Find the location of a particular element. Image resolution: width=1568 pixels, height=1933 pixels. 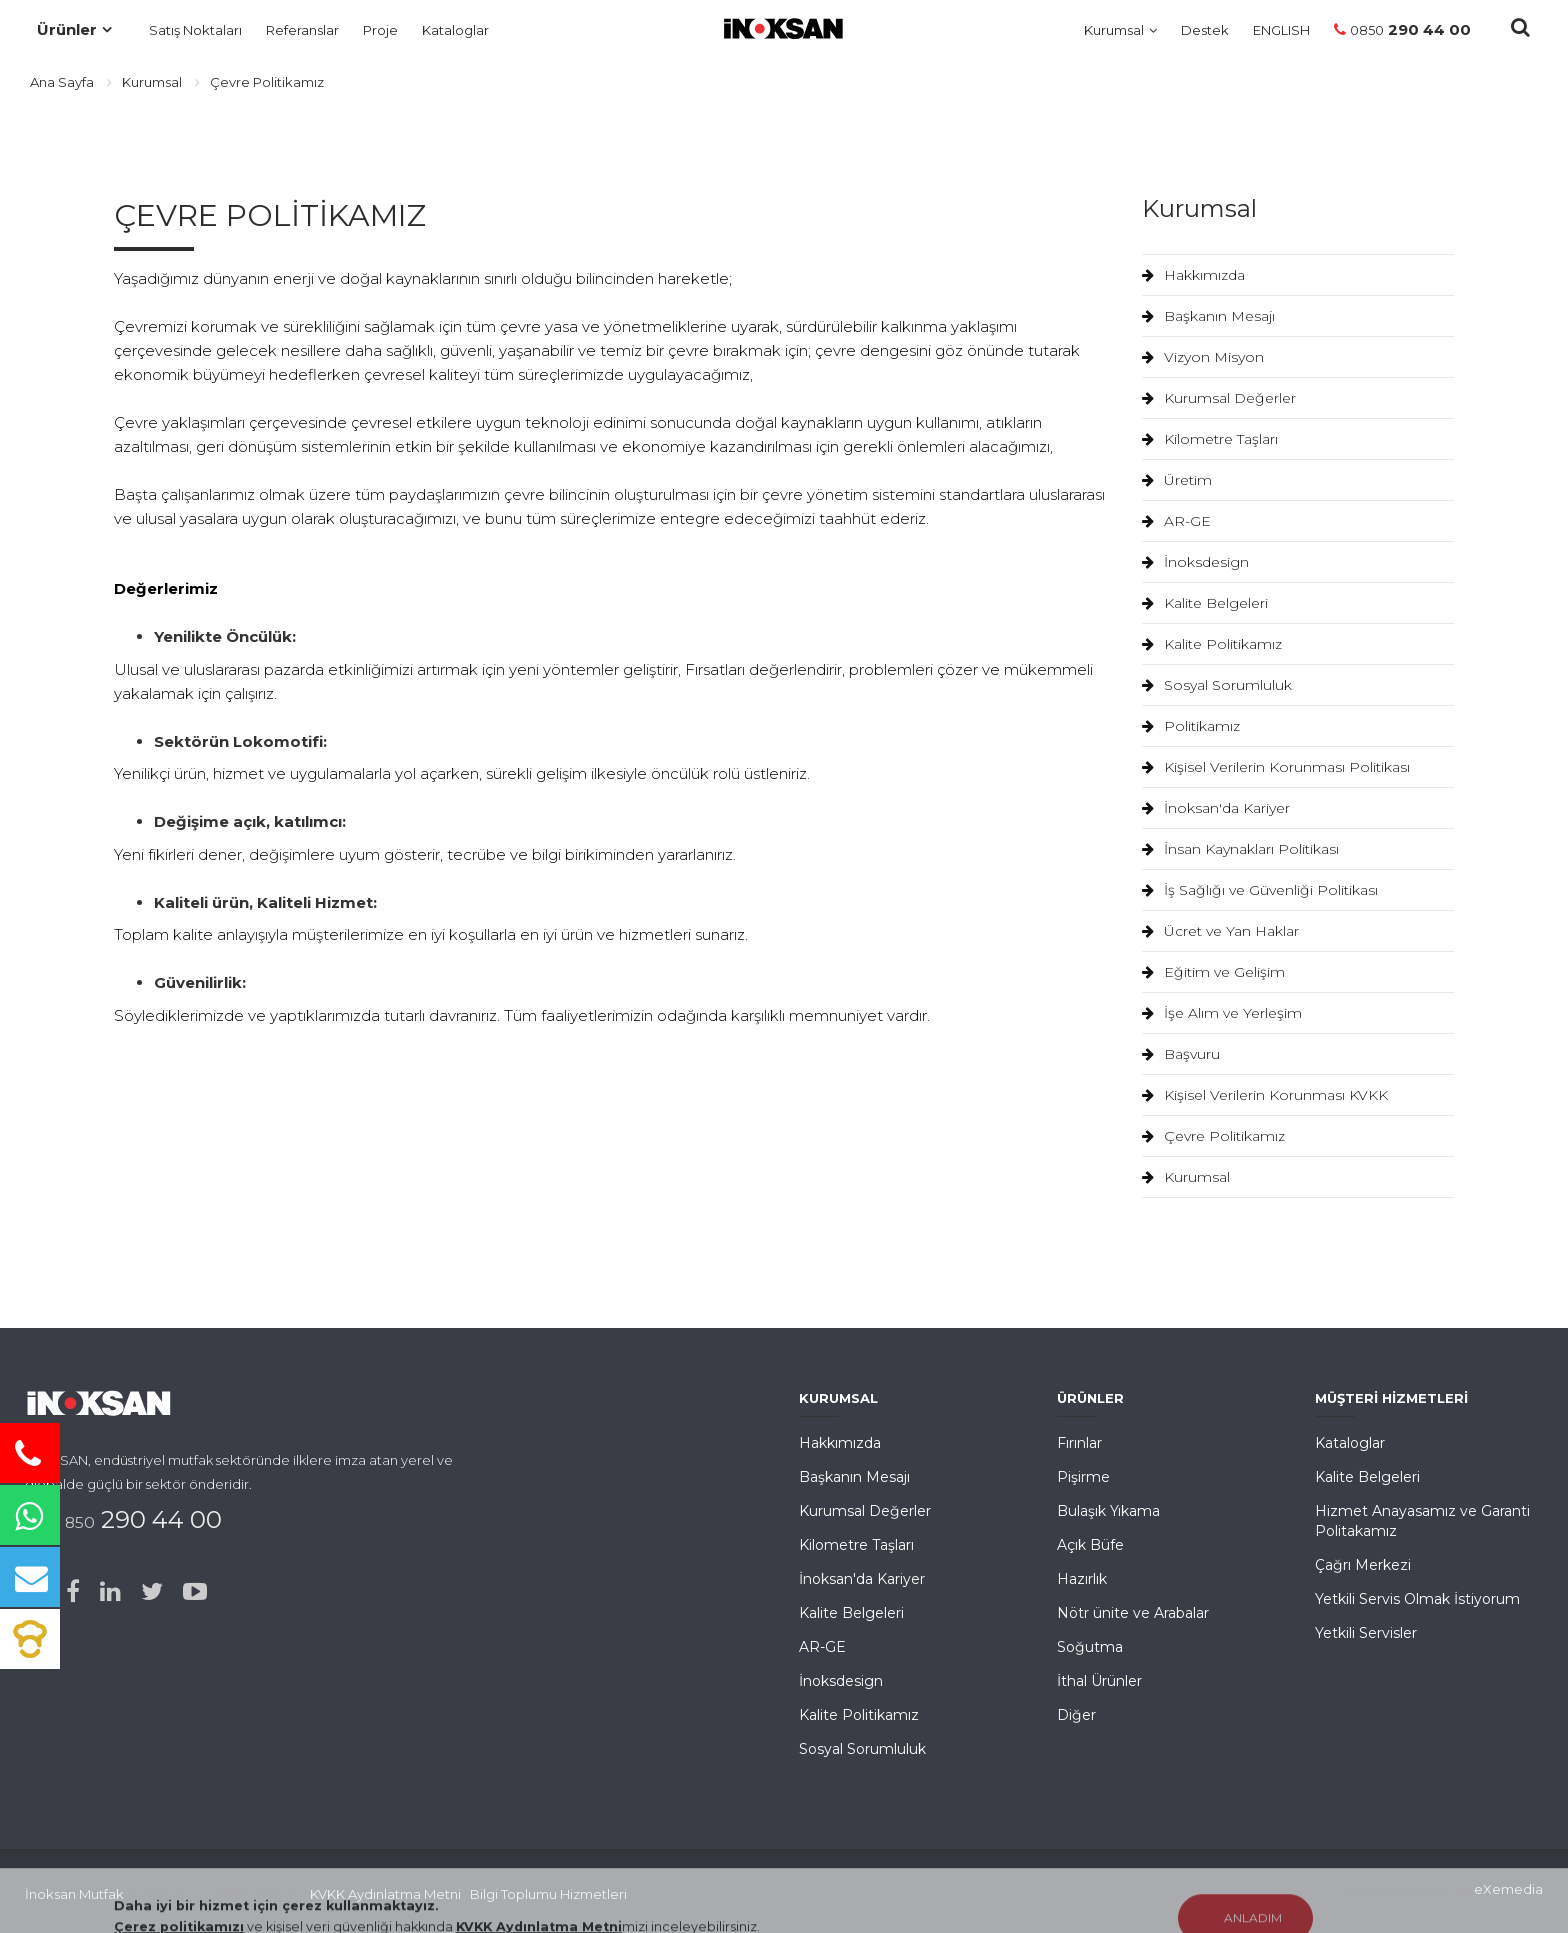

Başkanın Mesajı is located at coordinates (1208, 316).